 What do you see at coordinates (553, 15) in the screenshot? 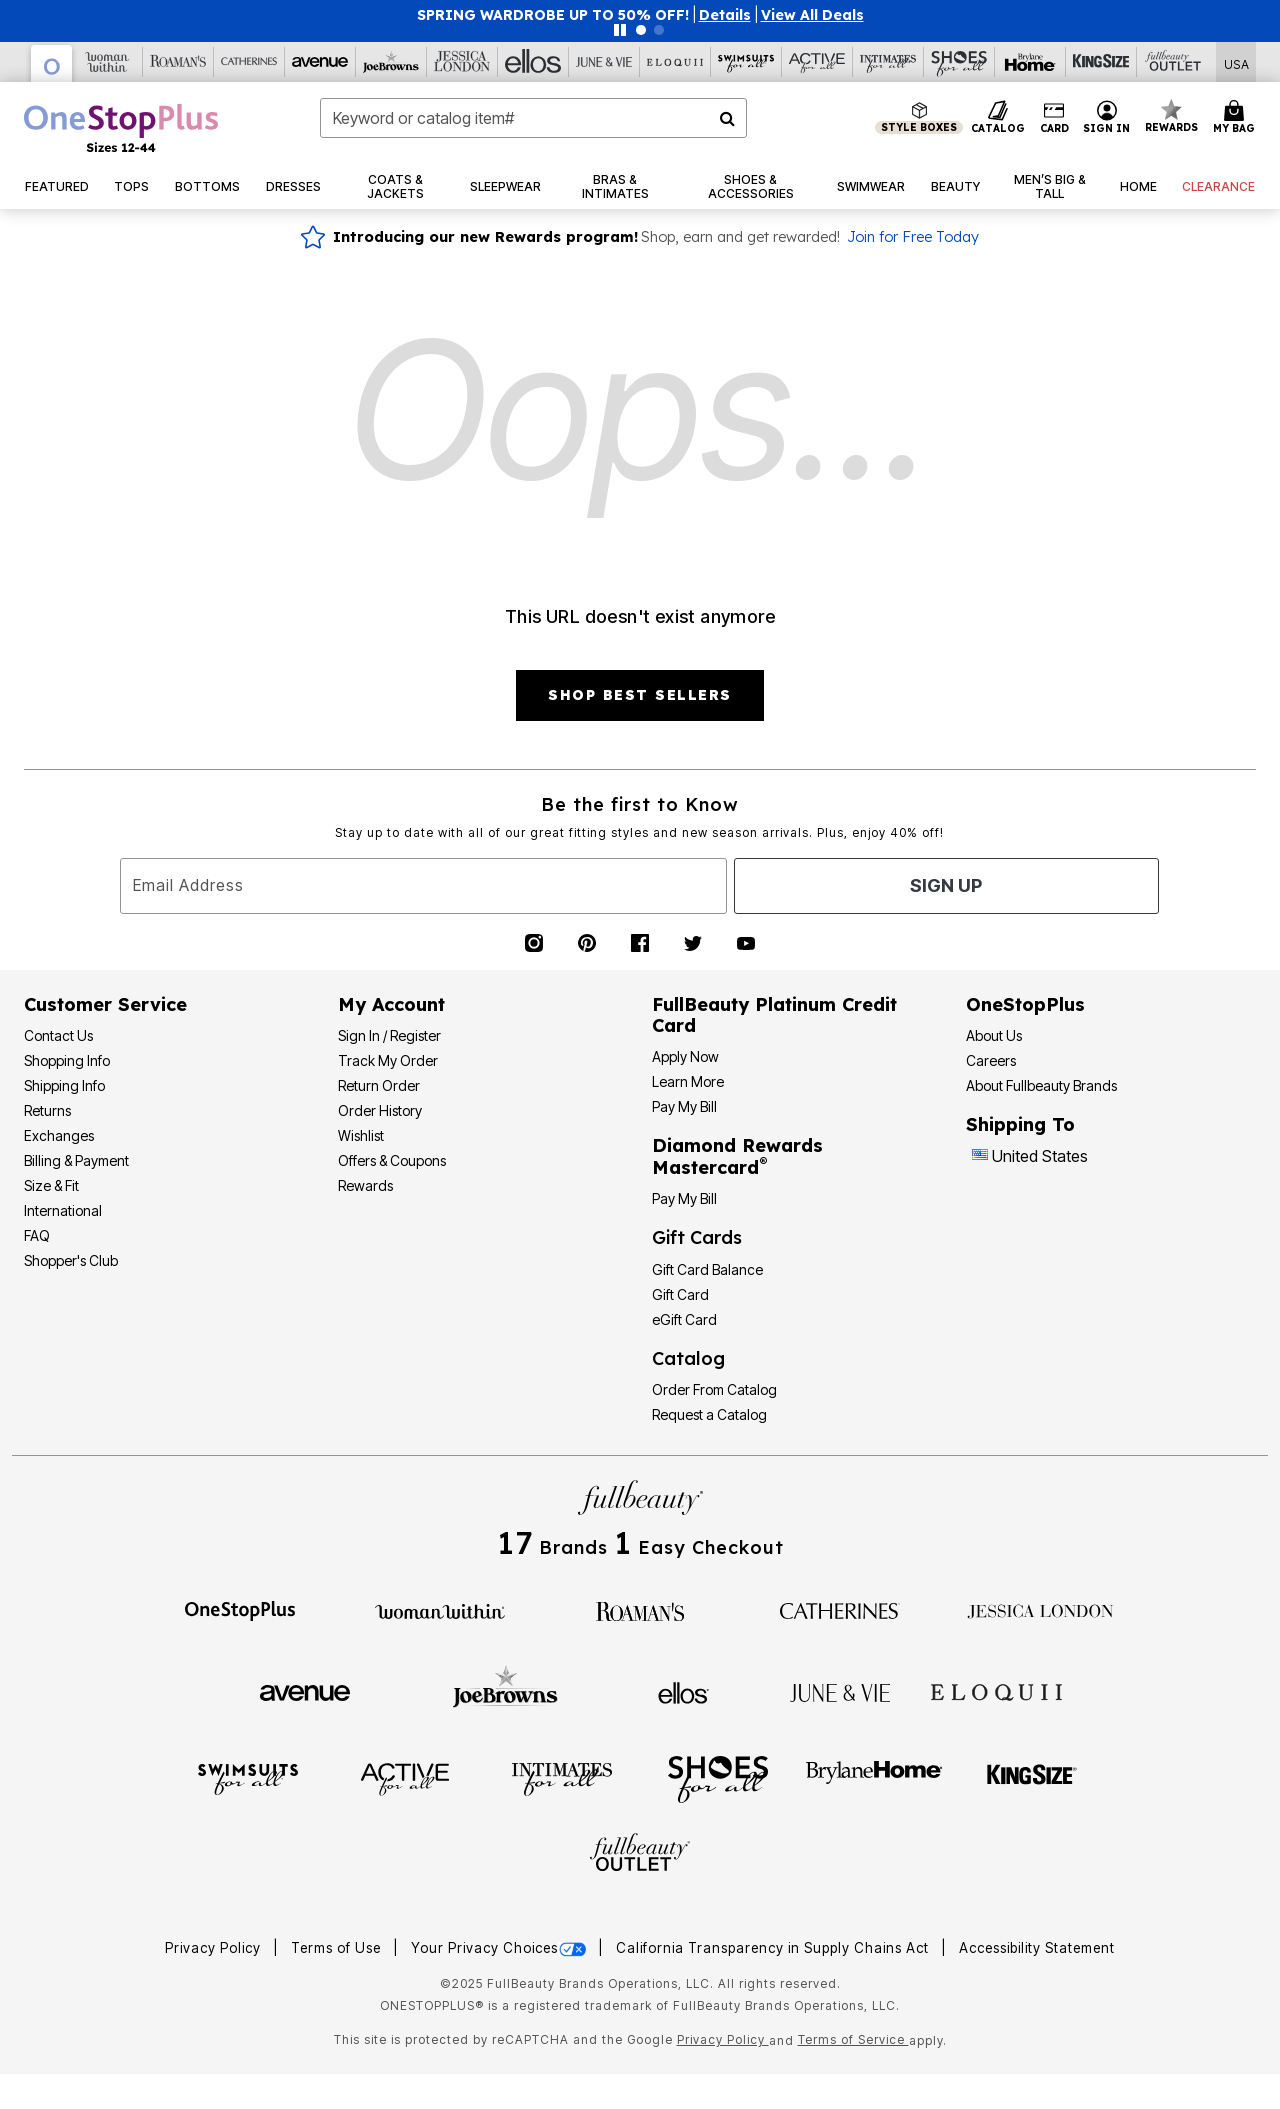
I see `SPRING WARDROBE UP TO 50% OFF!` at bounding box center [553, 15].